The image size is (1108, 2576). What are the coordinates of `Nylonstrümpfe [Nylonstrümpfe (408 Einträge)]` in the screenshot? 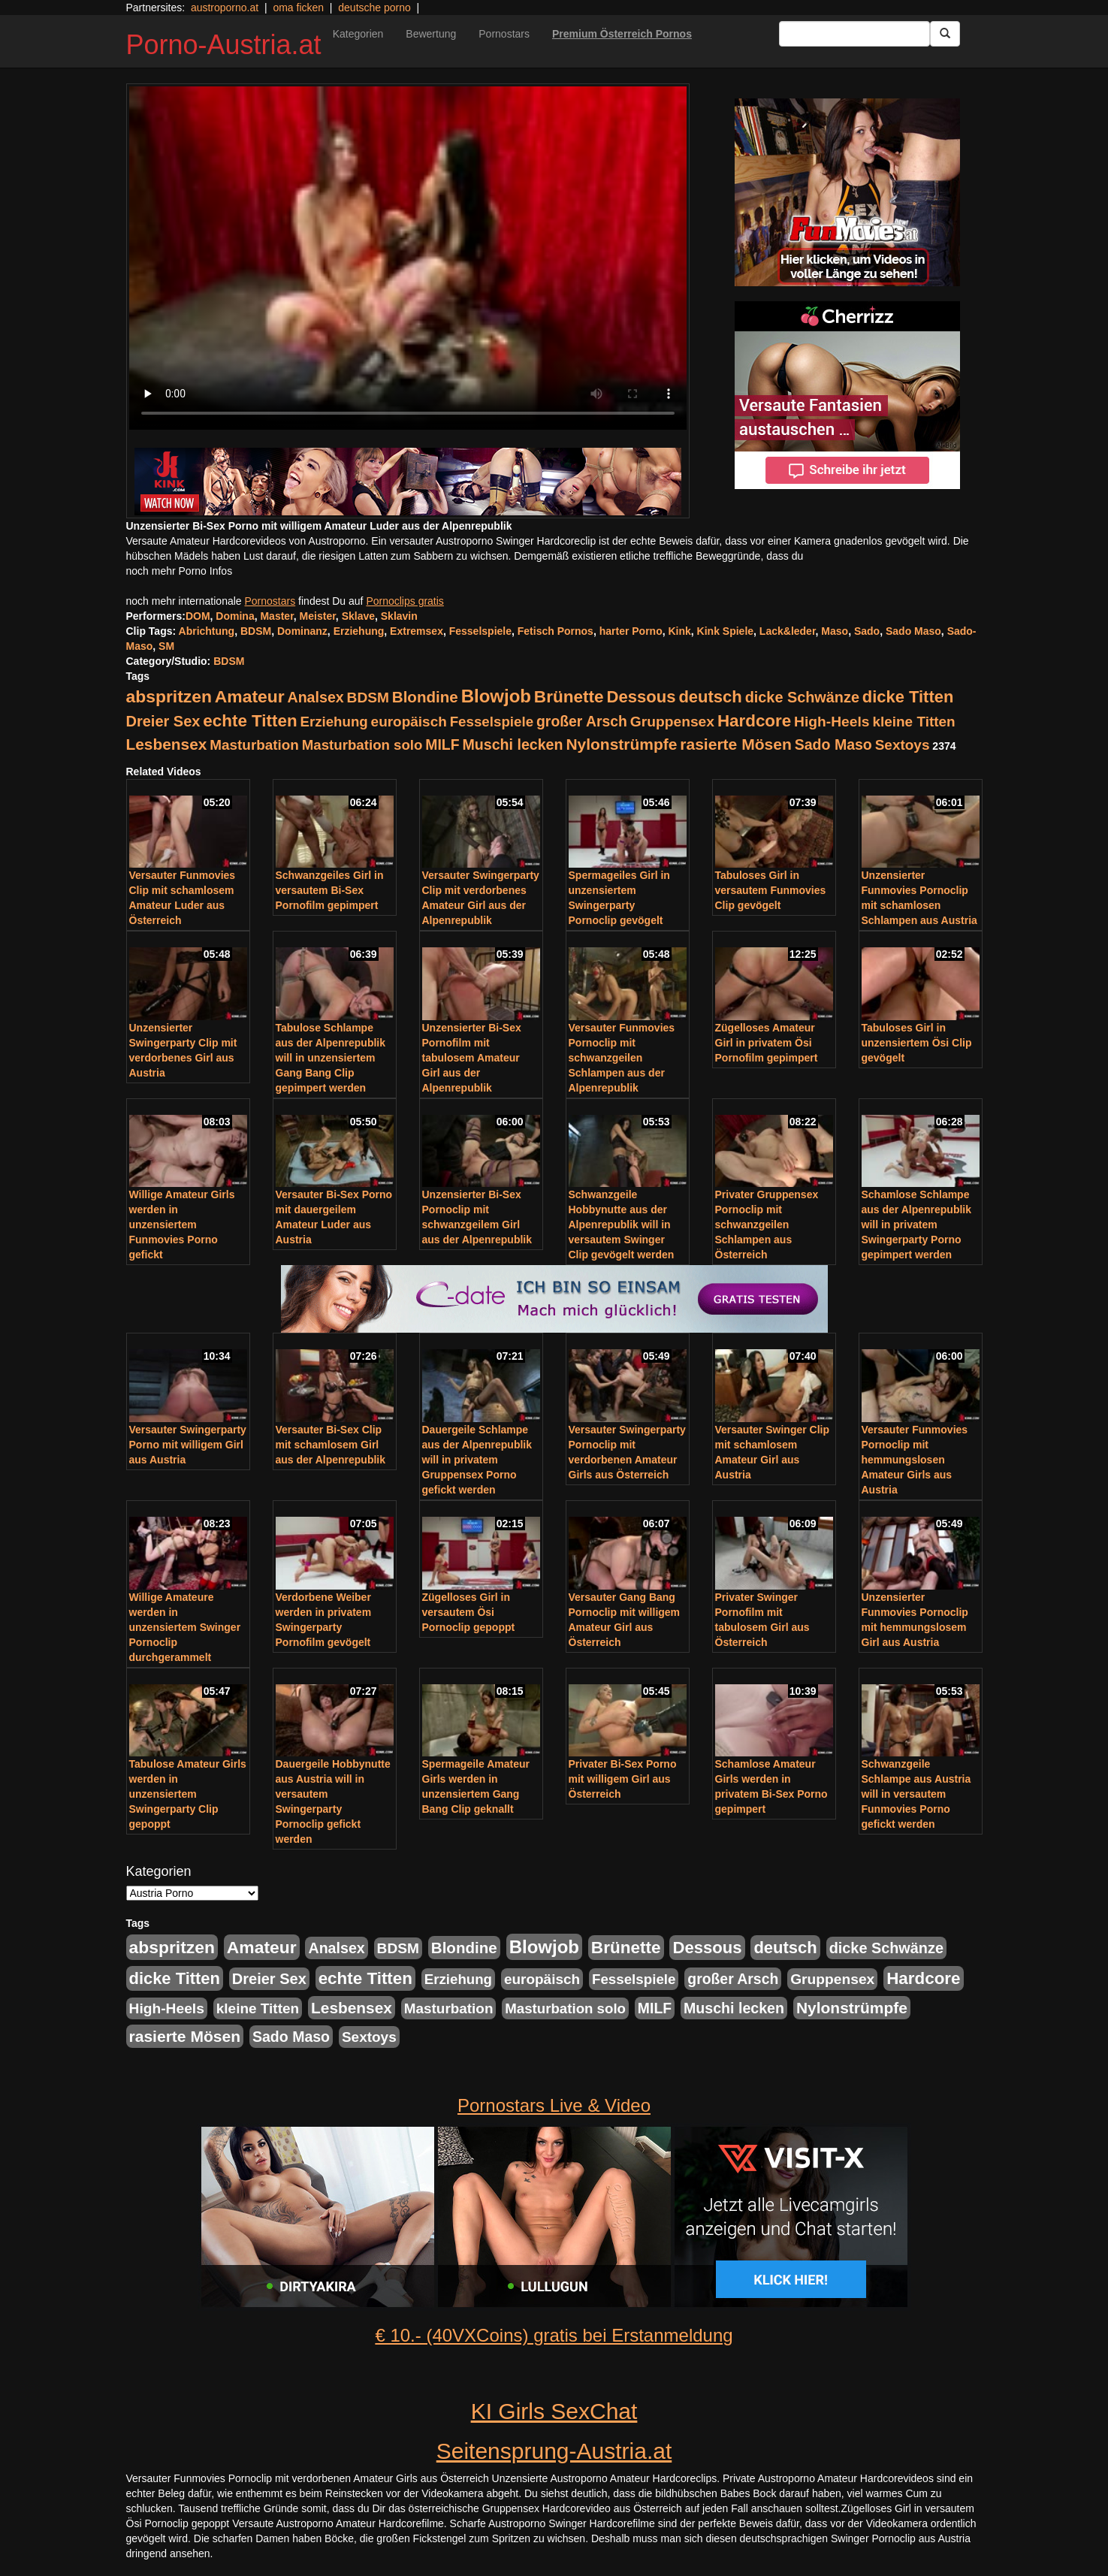 It's located at (621, 744).